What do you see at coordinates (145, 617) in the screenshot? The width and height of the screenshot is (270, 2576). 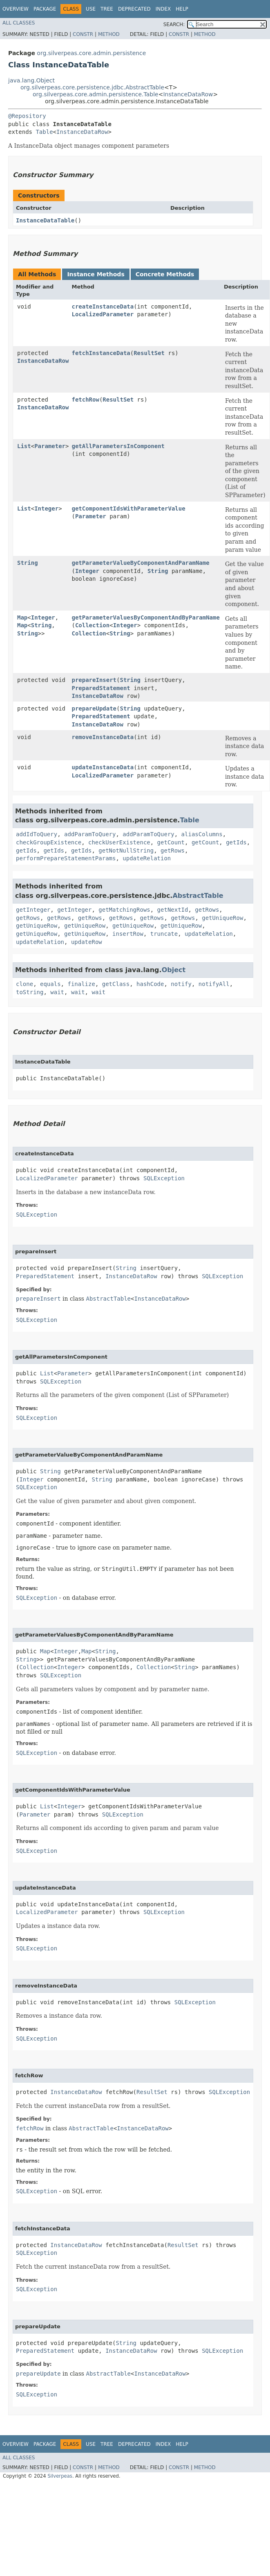 I see `getParameterValuesByComponentAndByParamName` at bounding box center [145, 617].